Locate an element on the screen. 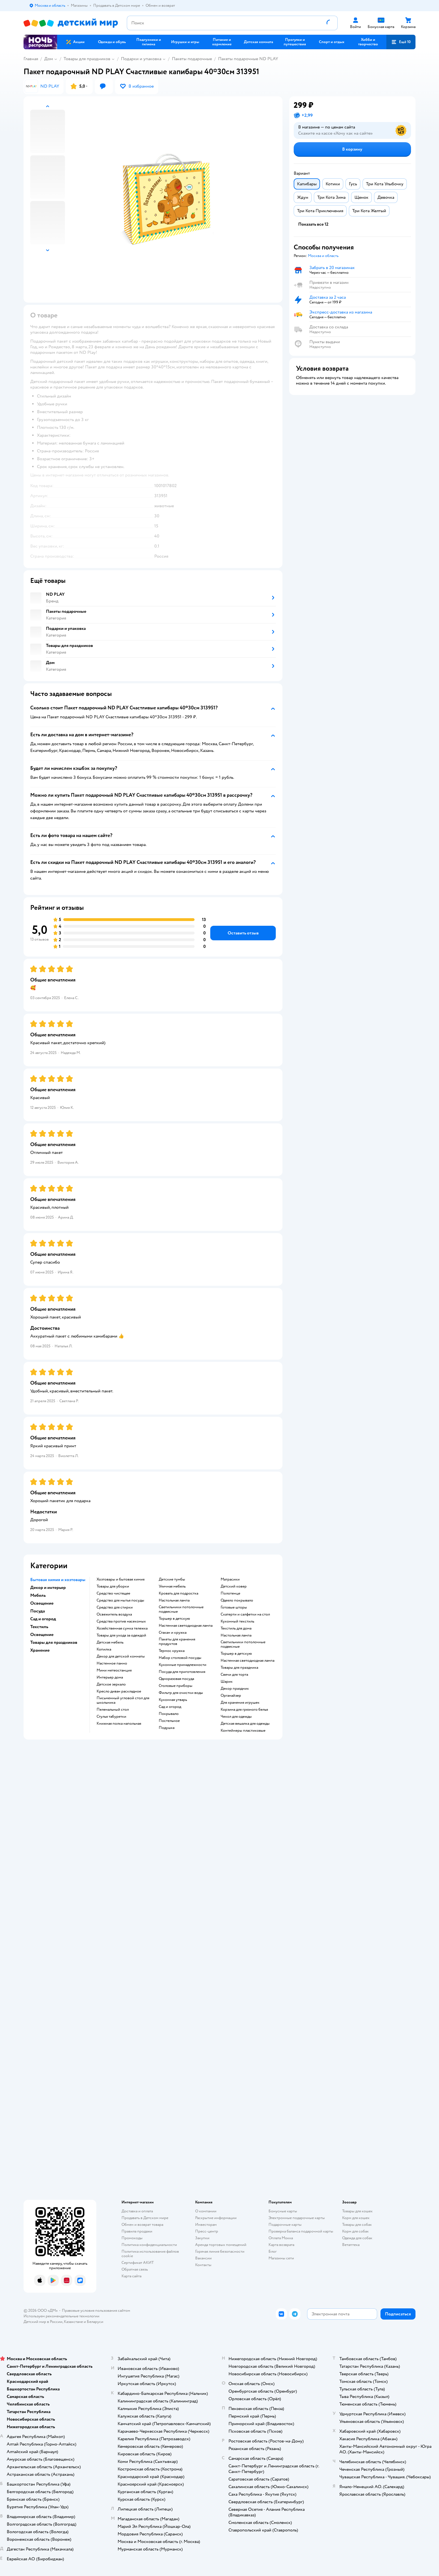 This screenshot has height=2576, width=439. Бытовая химия и хозтовары [button] is located at coordinates (57, 1579).